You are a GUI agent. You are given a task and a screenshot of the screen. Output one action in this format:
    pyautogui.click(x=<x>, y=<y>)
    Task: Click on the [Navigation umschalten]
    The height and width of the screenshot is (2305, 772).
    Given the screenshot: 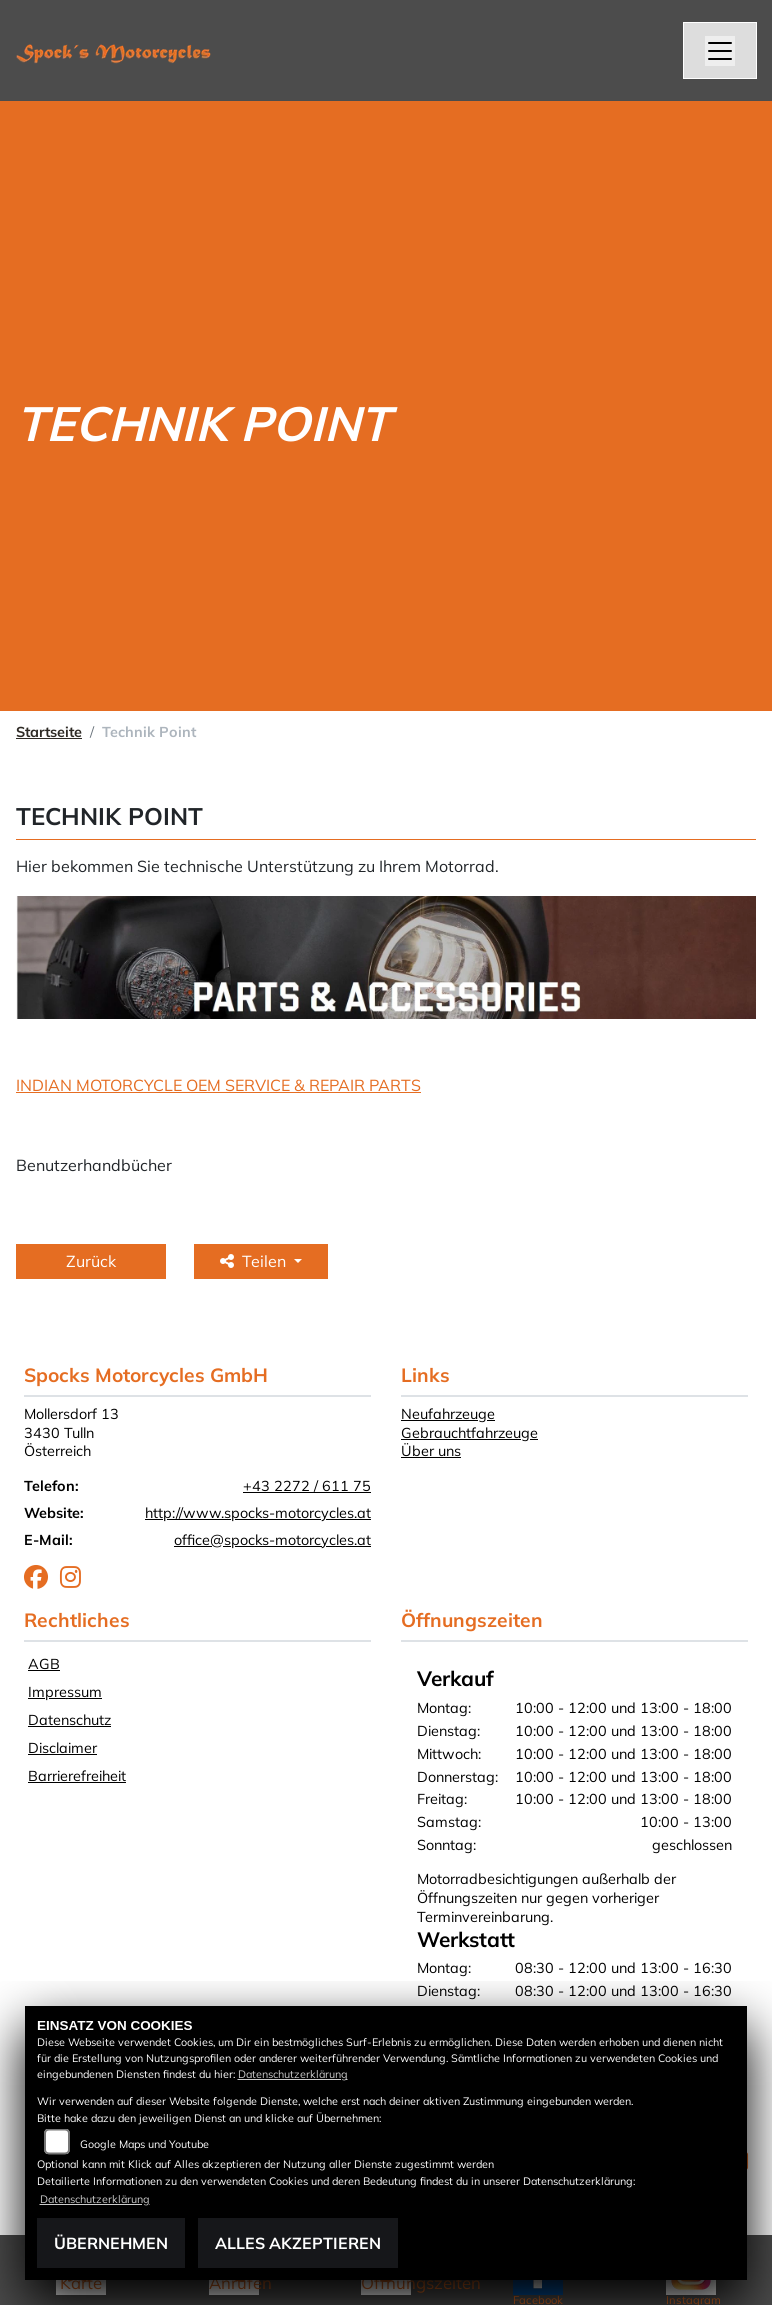 What is the action you would take?
    pyautogui.click(x=720, y=51)
    